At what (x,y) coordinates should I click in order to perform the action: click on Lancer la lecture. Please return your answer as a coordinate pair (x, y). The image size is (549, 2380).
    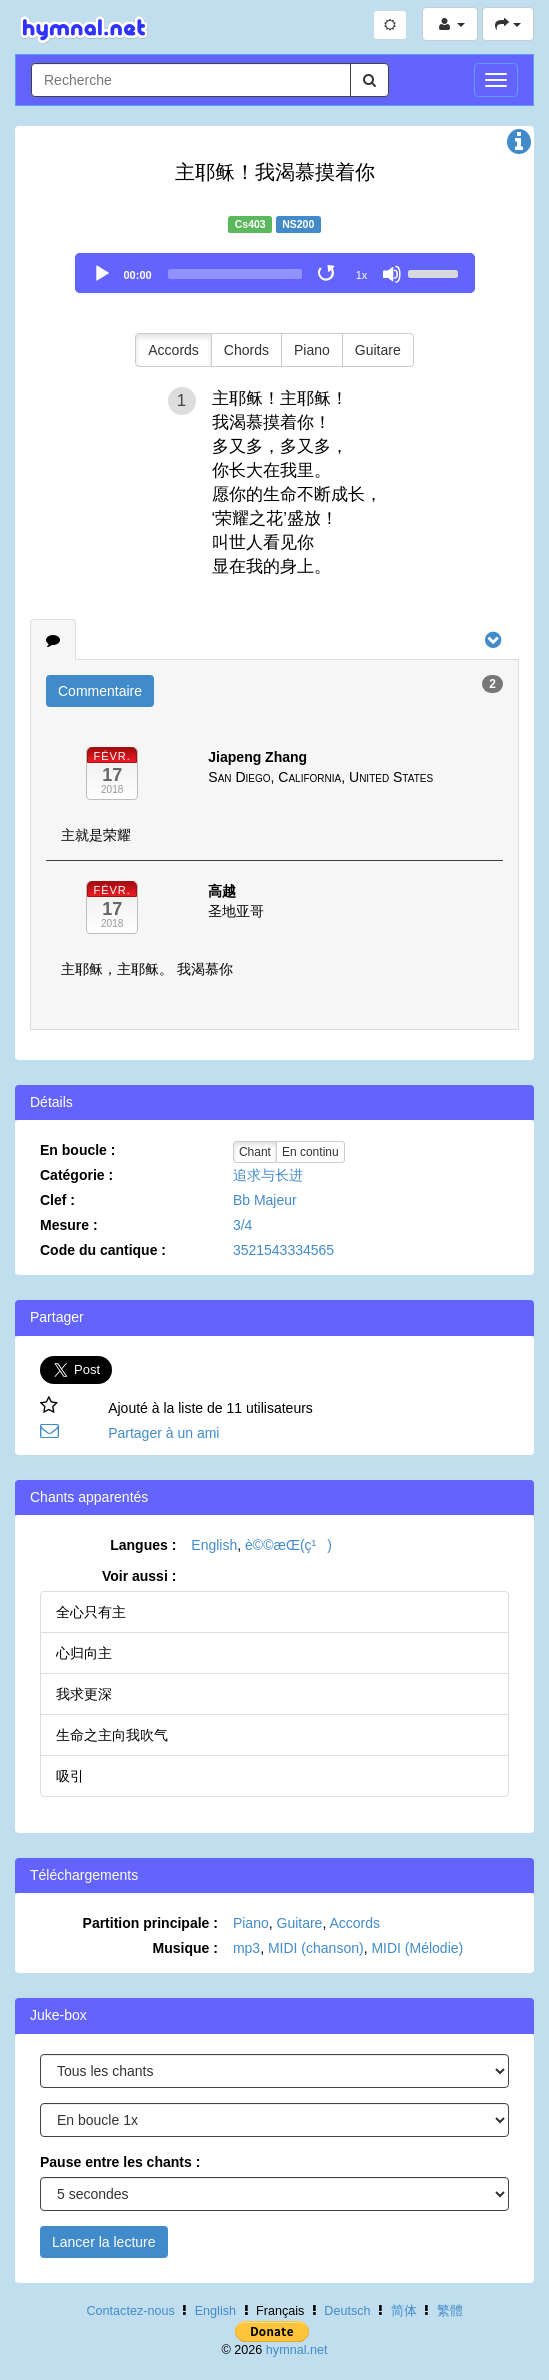
    Looking at the image, I should click on (104, 2242).